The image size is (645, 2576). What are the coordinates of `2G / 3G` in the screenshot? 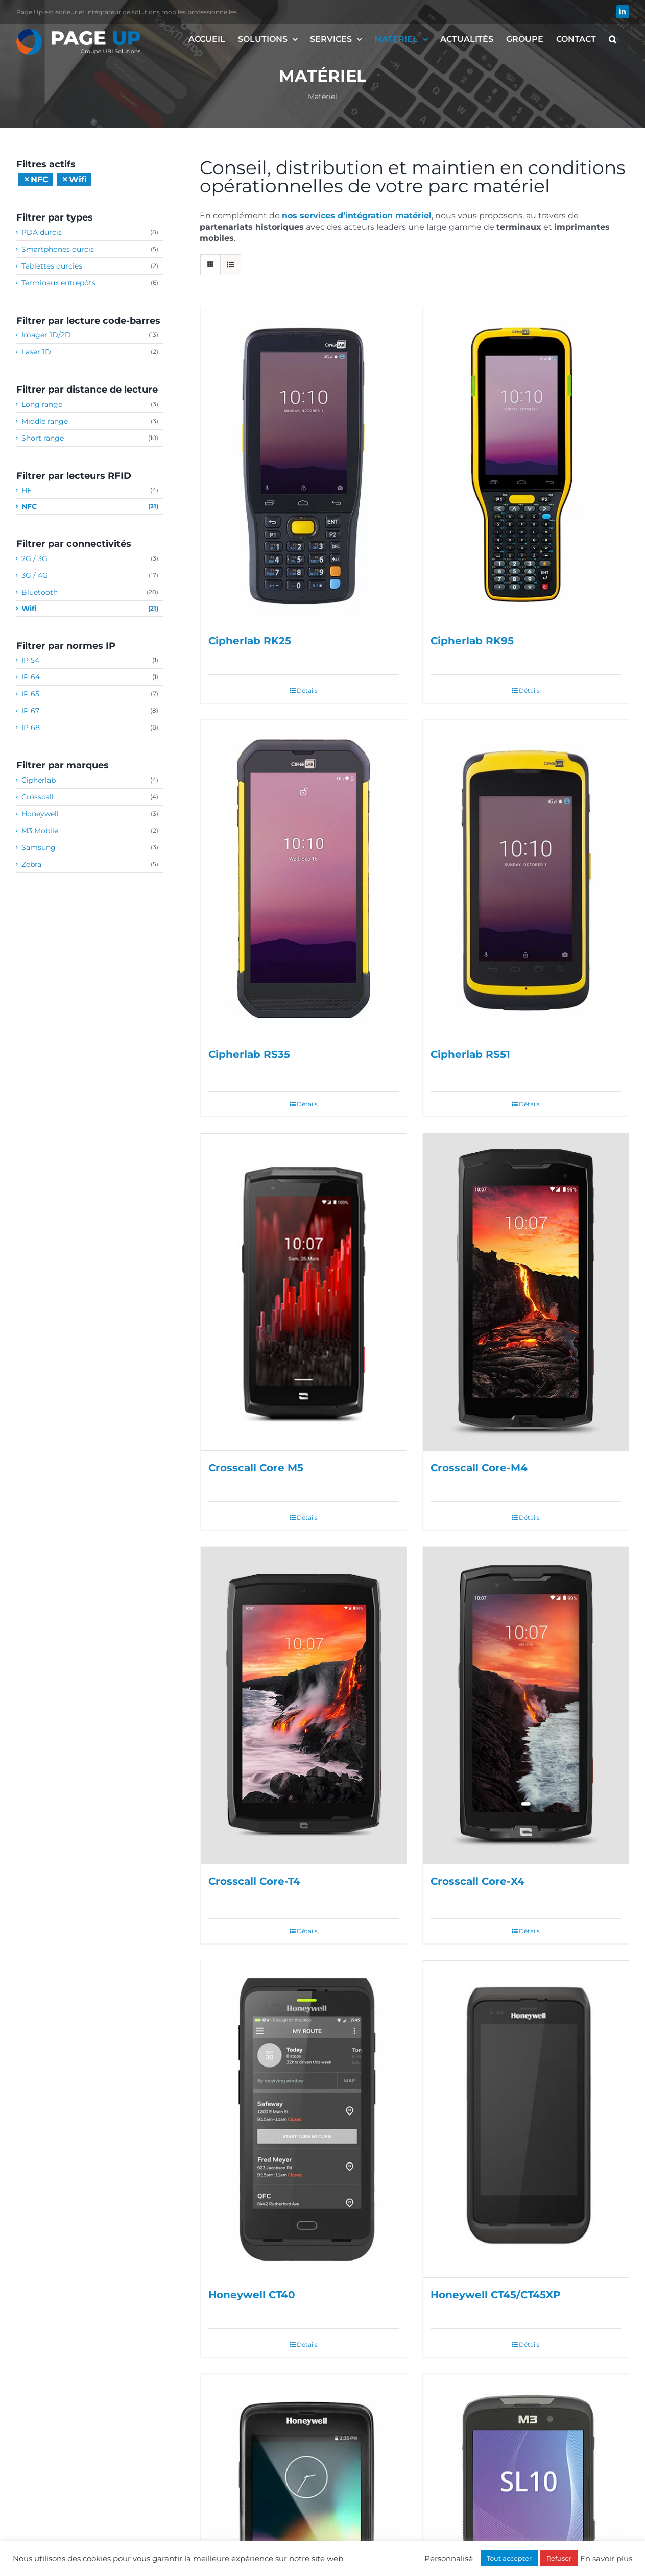 It's located at (34, 558).